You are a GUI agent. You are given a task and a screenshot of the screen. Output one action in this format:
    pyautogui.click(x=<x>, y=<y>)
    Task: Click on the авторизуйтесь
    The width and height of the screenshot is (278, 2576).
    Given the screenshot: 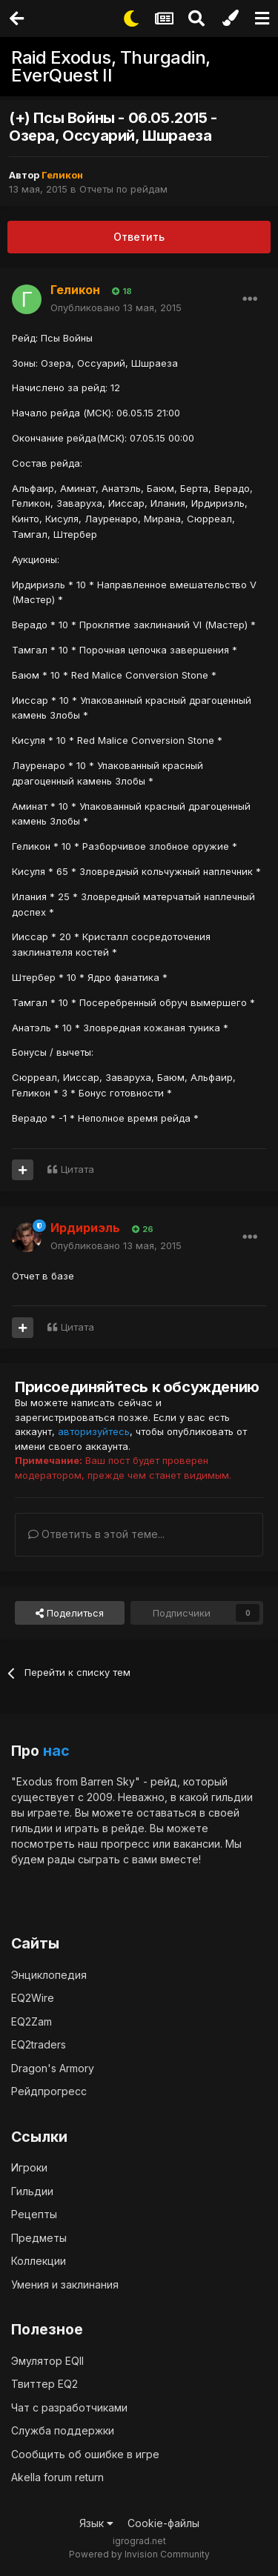 What is the action you would take?
    pyautogui.click(x=94, y=1431)
    